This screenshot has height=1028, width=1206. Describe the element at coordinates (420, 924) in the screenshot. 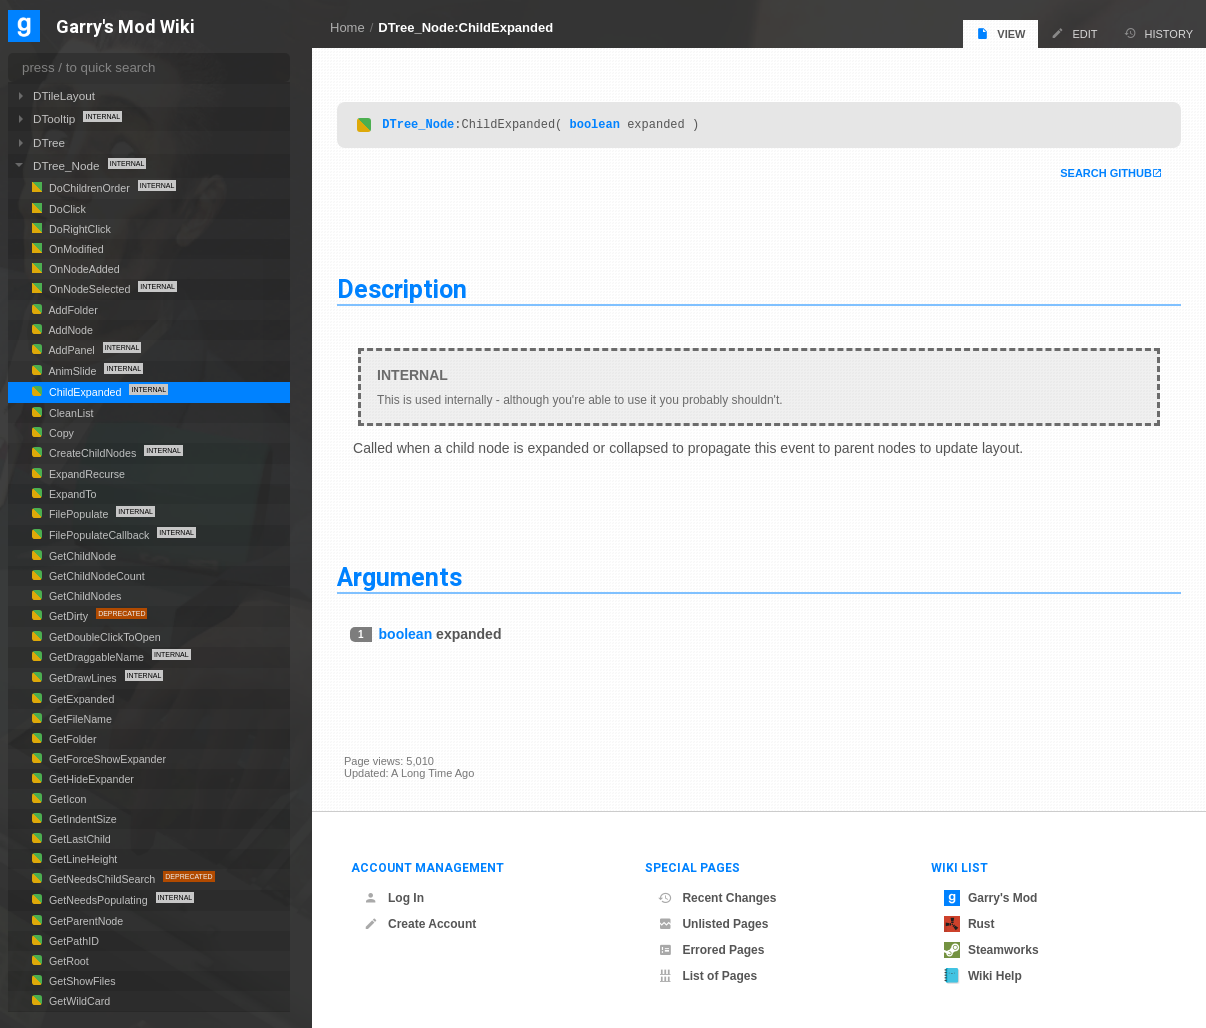

I see `Create Account` at that location.